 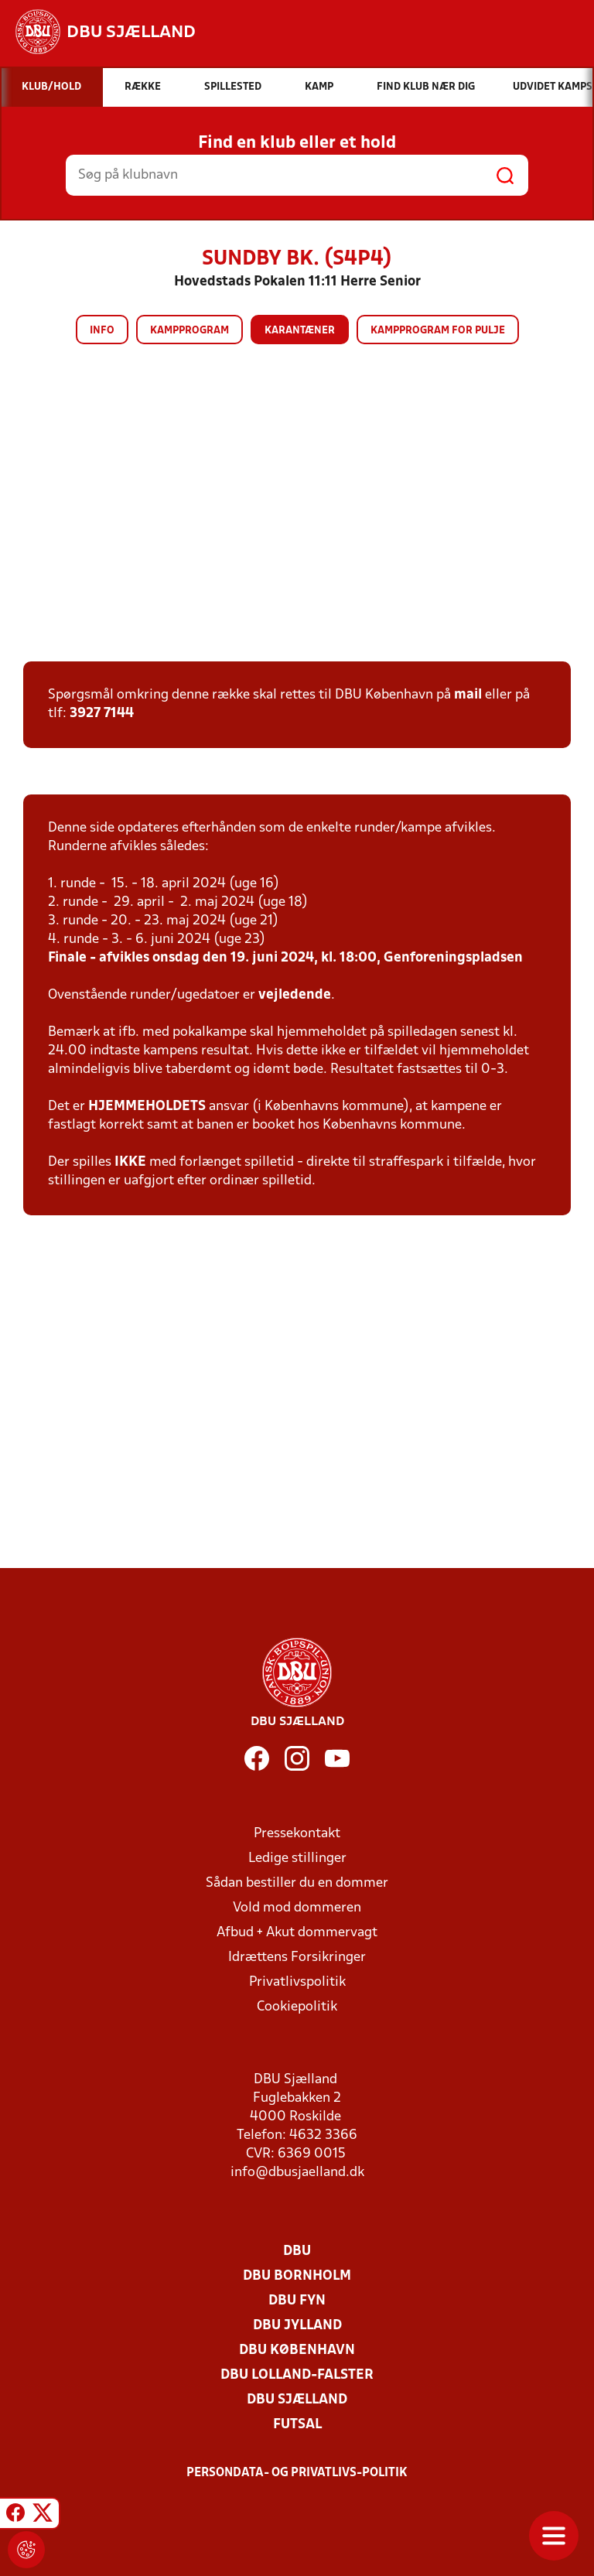 What do you see at coordinates (297, 1883) in the screenshot?
I see `Sådan bestiller du en dommer` at bounding box center [297, 1883].